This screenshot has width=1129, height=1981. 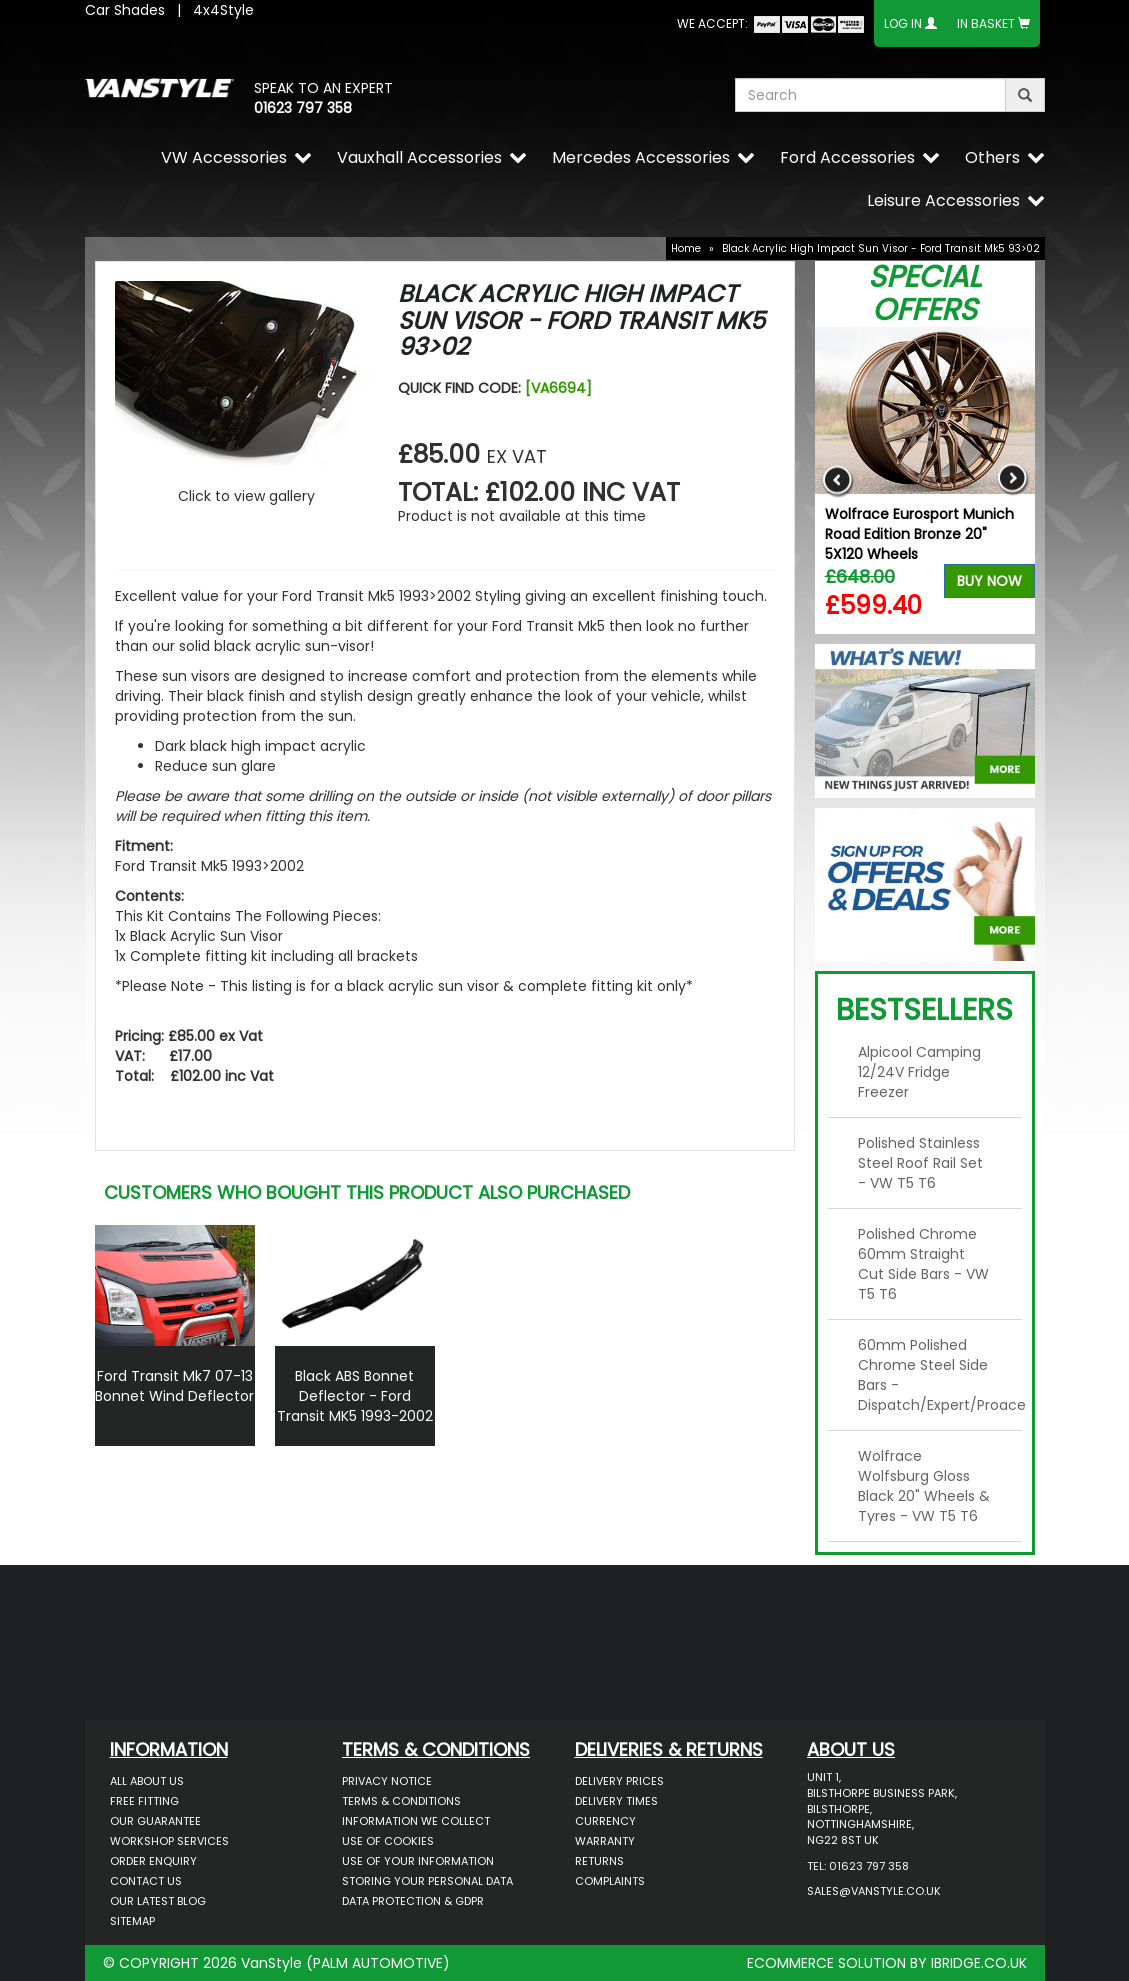 I want to click on Ford Transit Mk7 07-13 Bonnet Wind Deflector, so click(x=174, y=1386).